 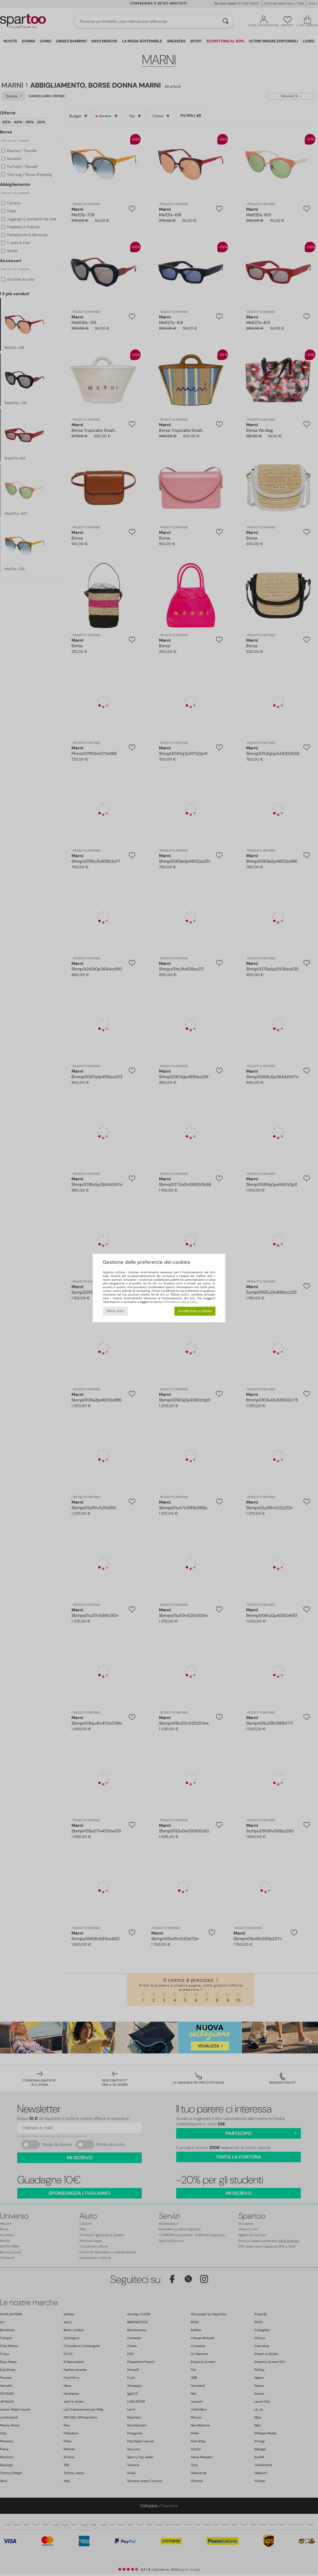 I want to click on Rifiuto tutto, so click(x=115, y=1311).